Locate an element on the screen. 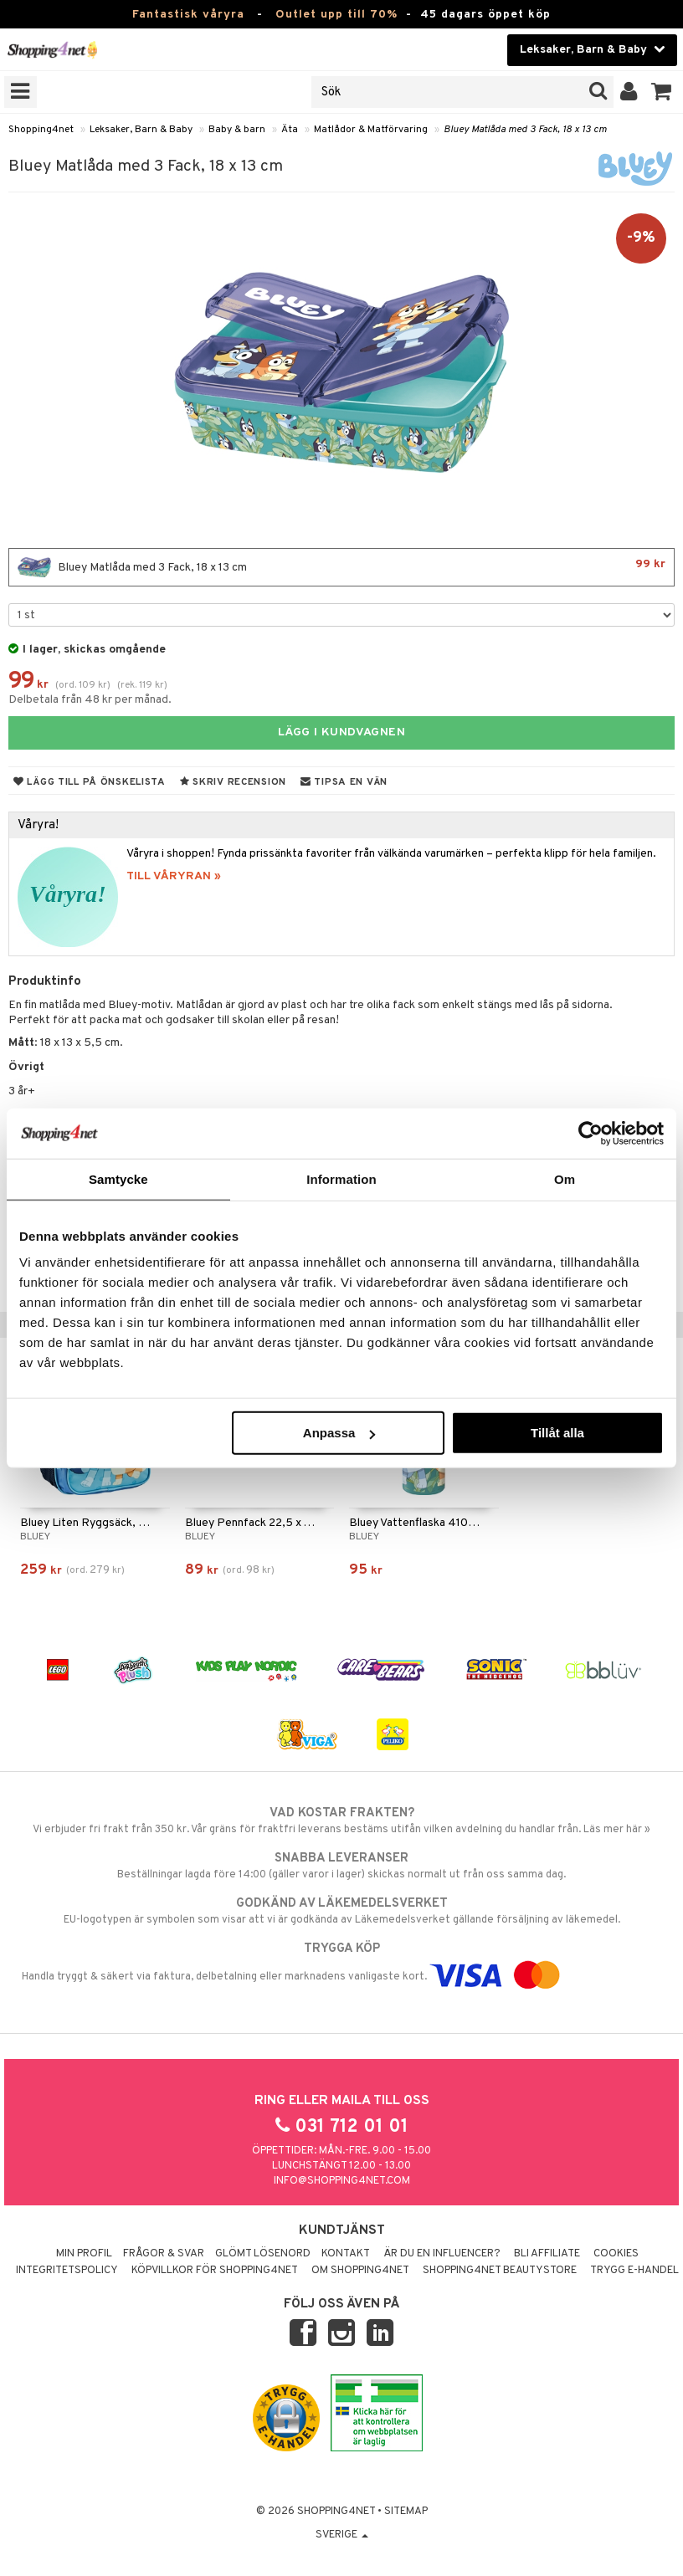 This screenshot has height=2576, width=683. Frågor & svar is located at coordinates (163, 2254).